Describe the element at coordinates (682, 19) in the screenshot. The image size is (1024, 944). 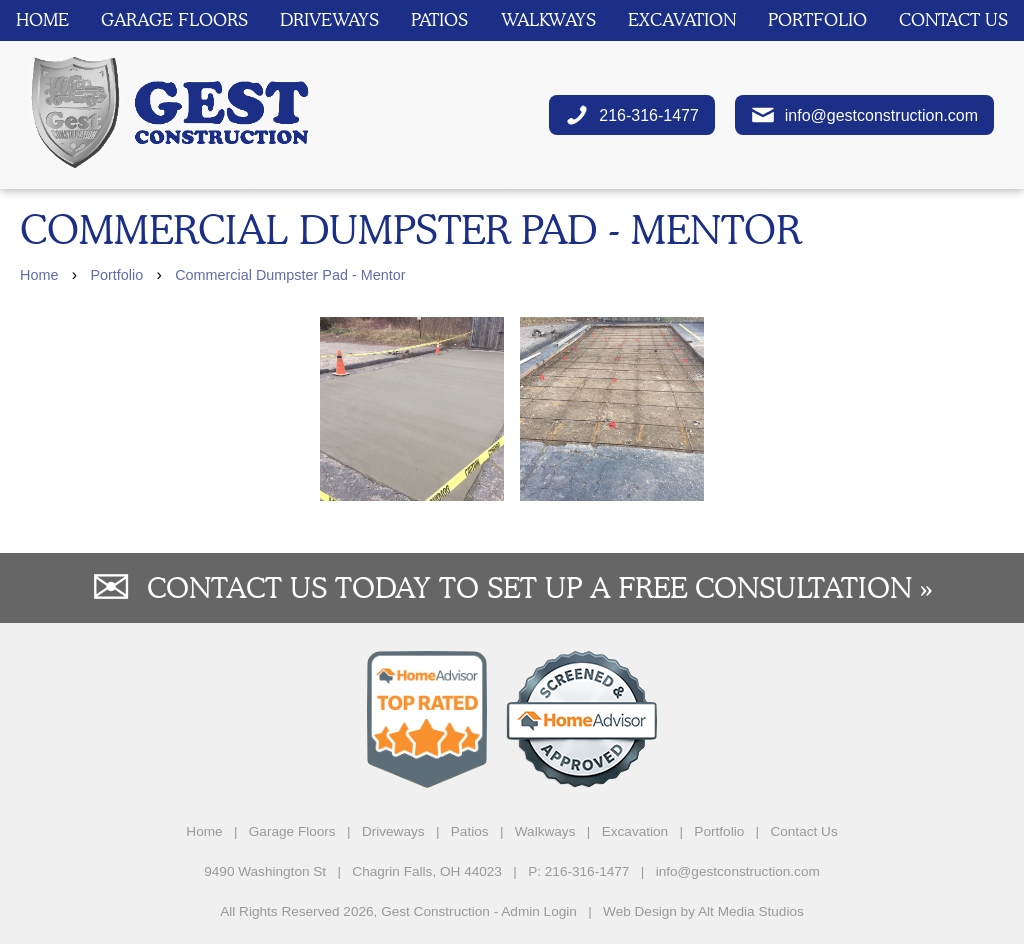
I see `Excavation` at that location.